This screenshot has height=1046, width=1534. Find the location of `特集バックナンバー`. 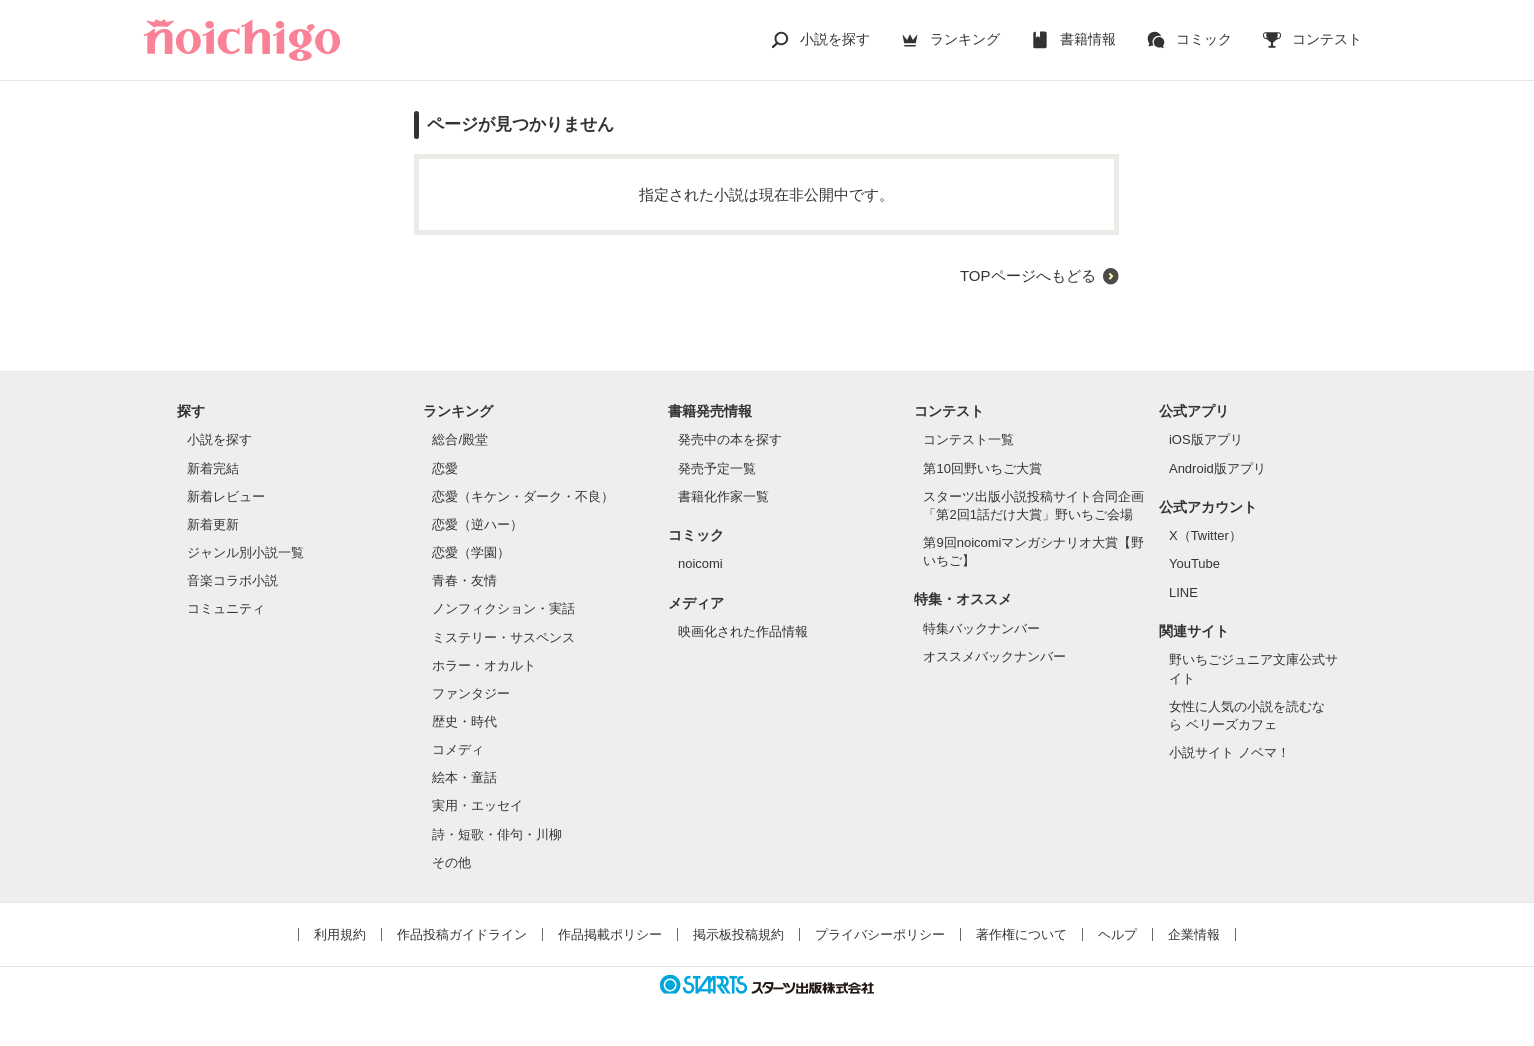

特集バックナンバー is located at coordinates (981, 628).